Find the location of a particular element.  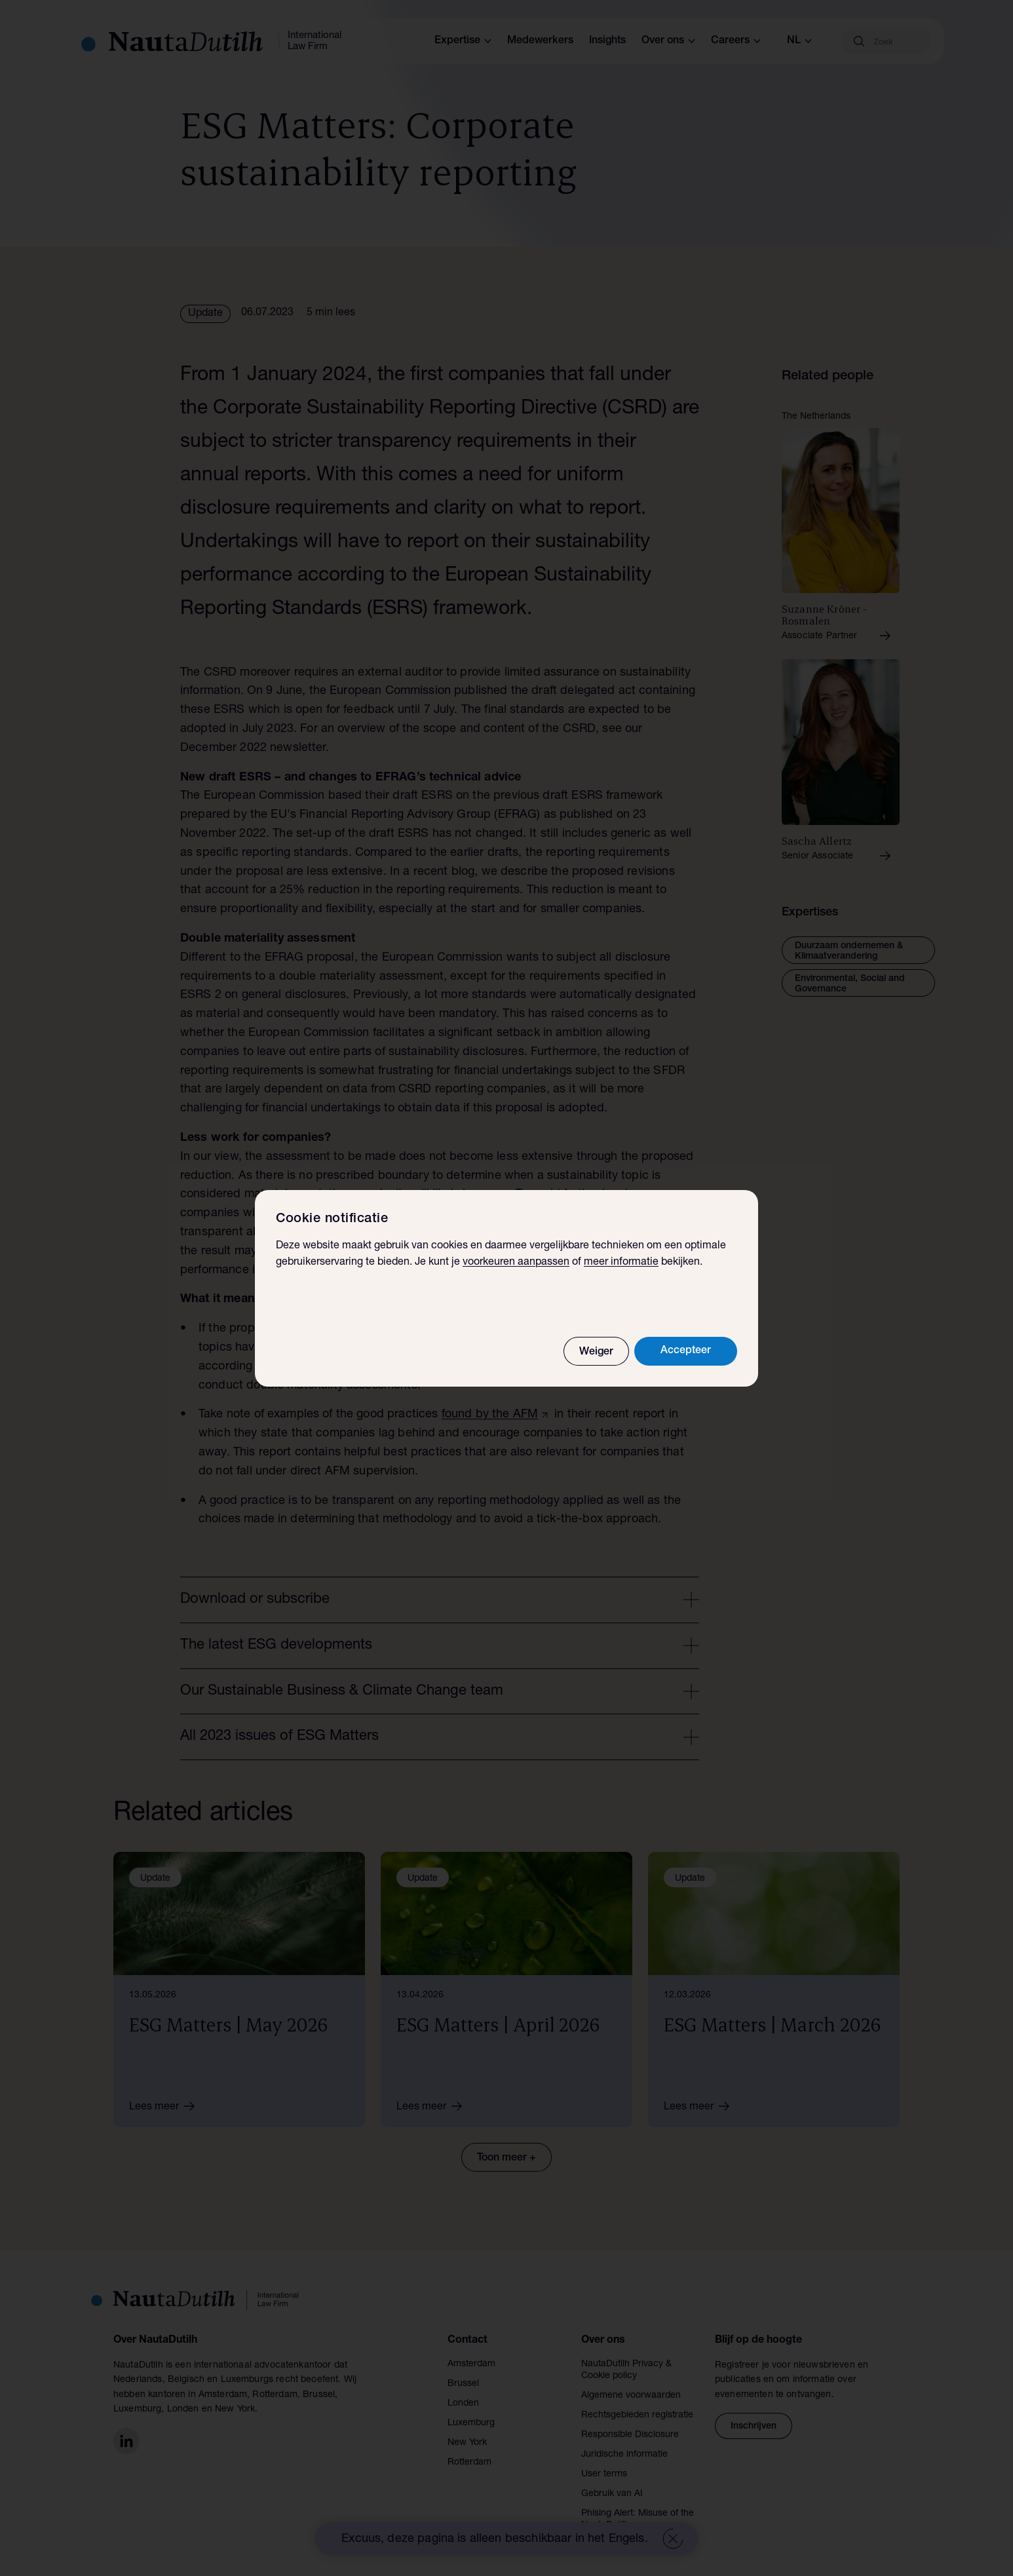

User terms is located at coordinates (604, 2474).